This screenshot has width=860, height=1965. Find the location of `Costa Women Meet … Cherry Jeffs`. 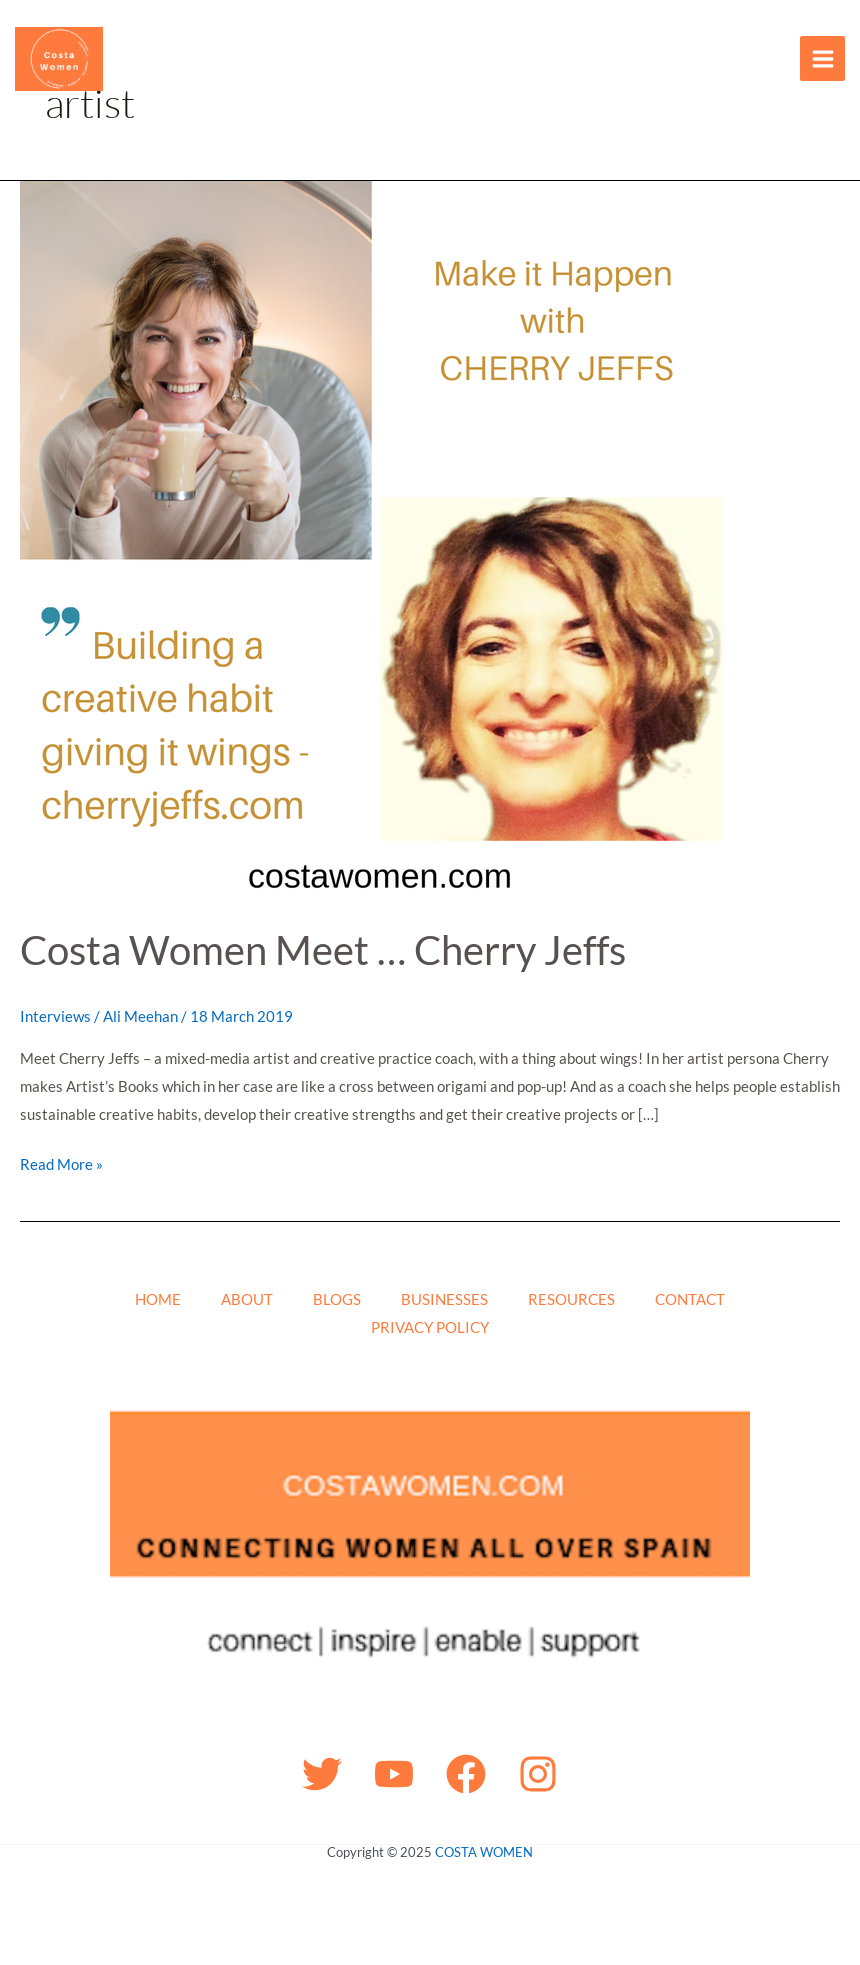

Costa Women Meet … Cherry Jeffs is located at coordinates (323, 950).